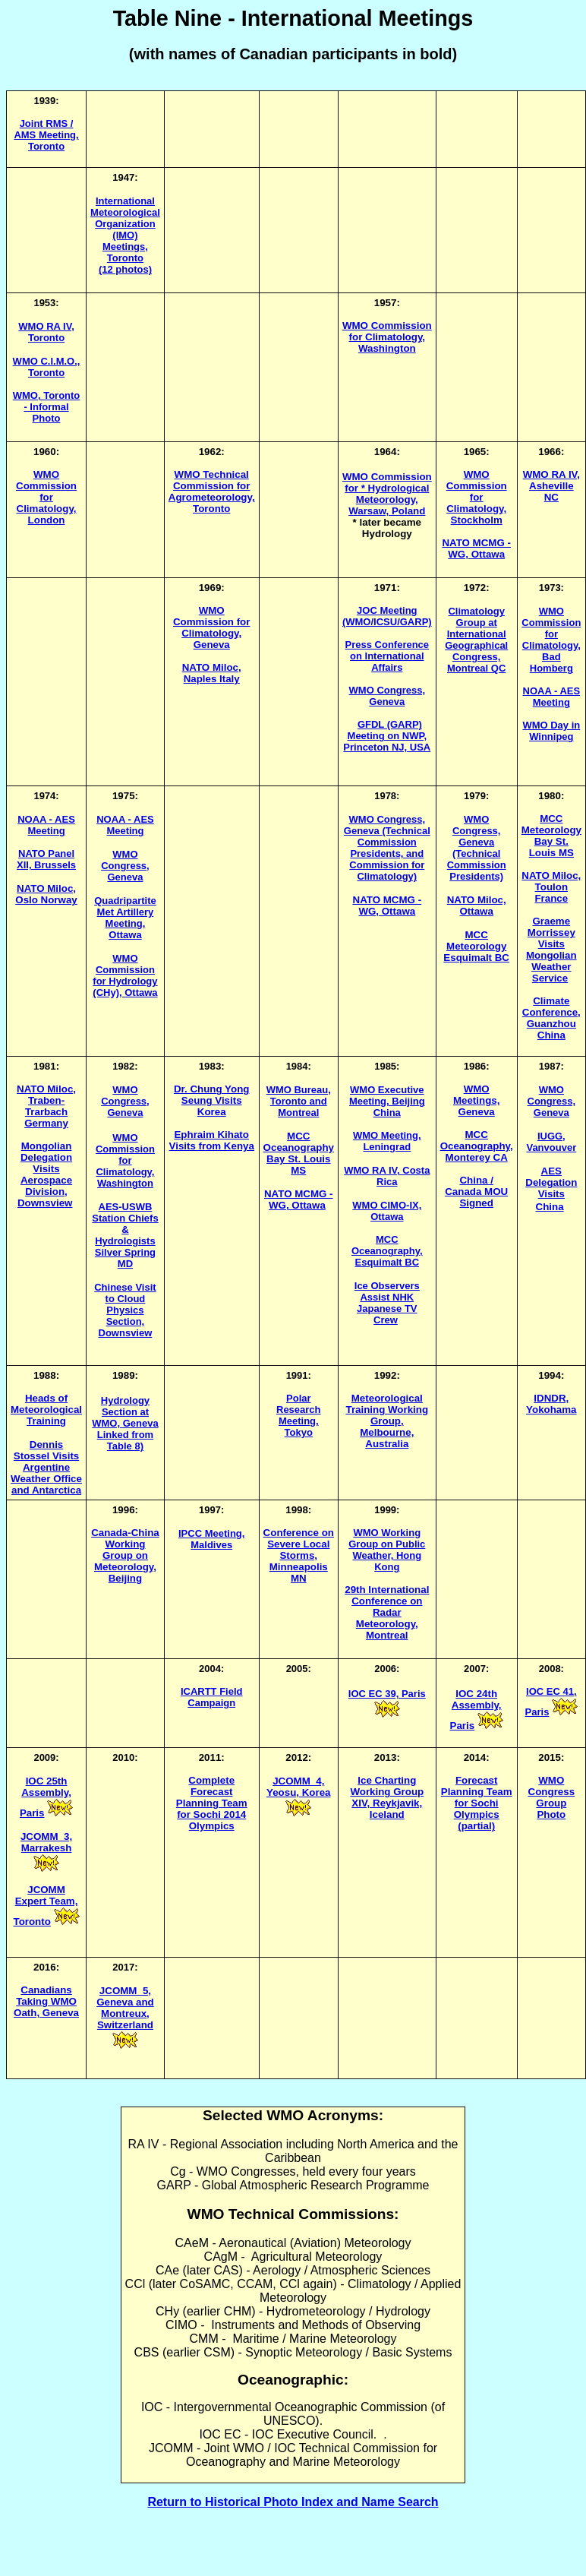 Image resolution: width=586 pixels, height=2576 pixels. Describe the element at coordinates (125, 1160) in the screenshot. I see `WMO Commission for Climatology, Washington` at that location.